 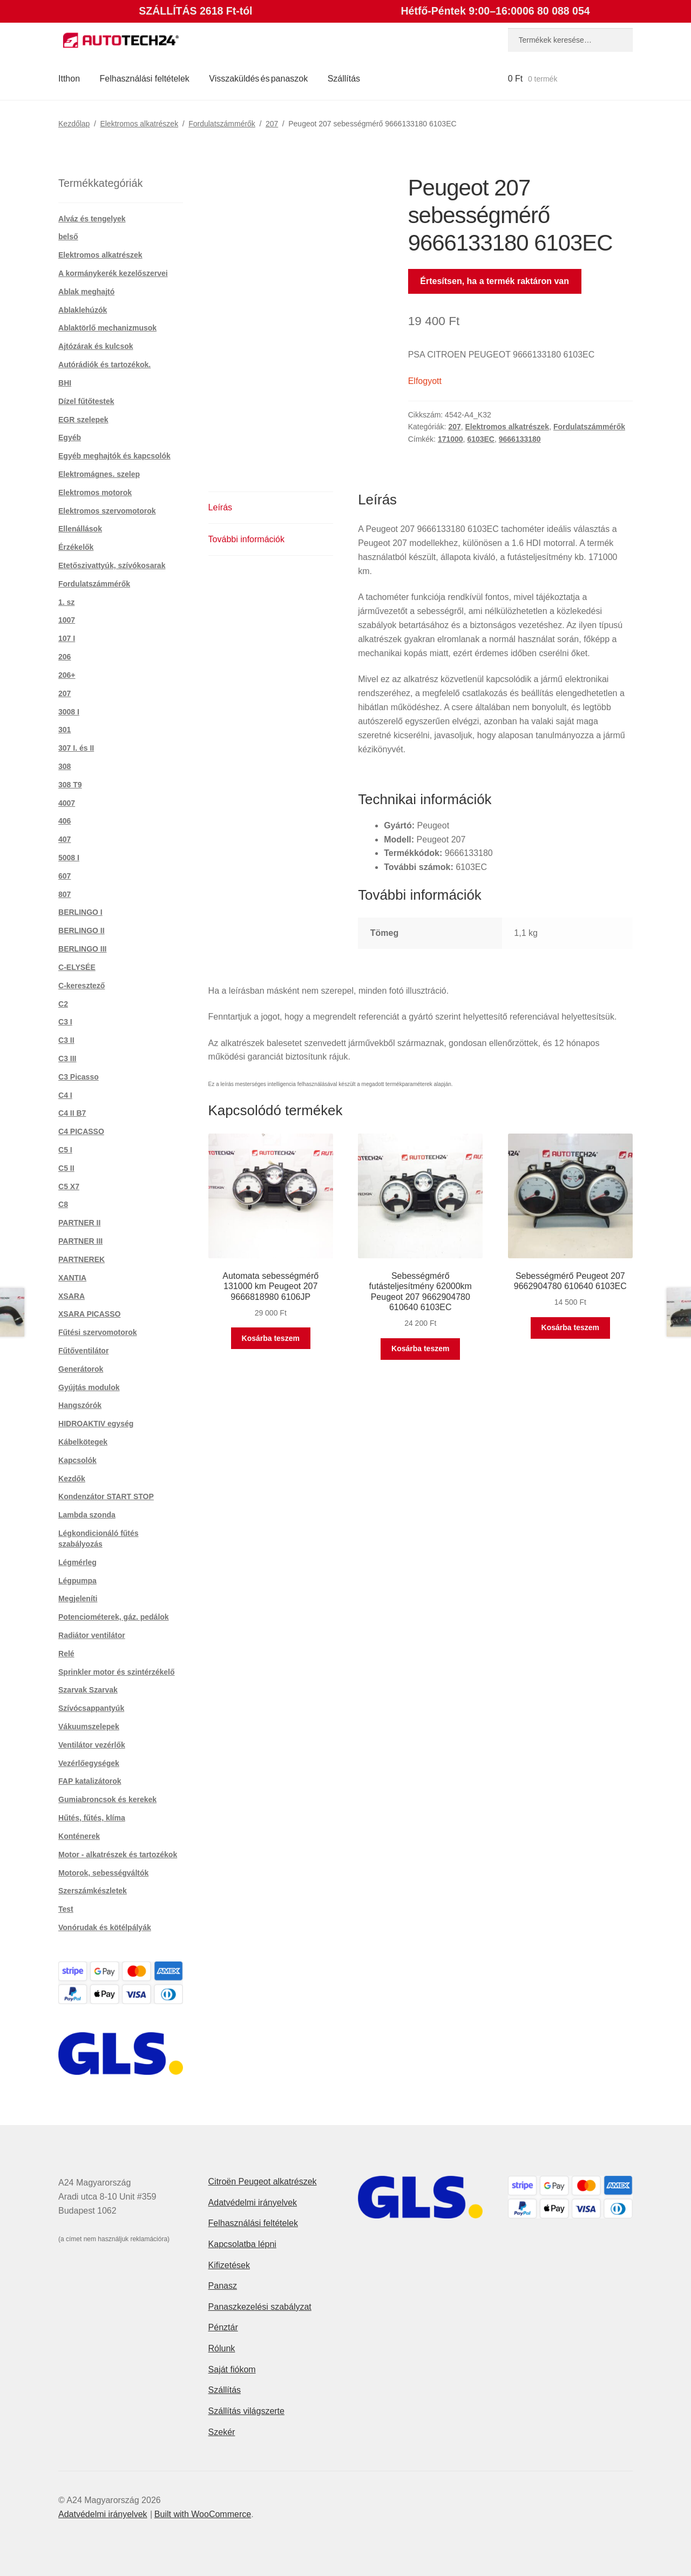 What do you see at coordinates (88, 1689) in the screenshot?
I see `Szarvak Szarvak` at bounding box center [88, 1689].